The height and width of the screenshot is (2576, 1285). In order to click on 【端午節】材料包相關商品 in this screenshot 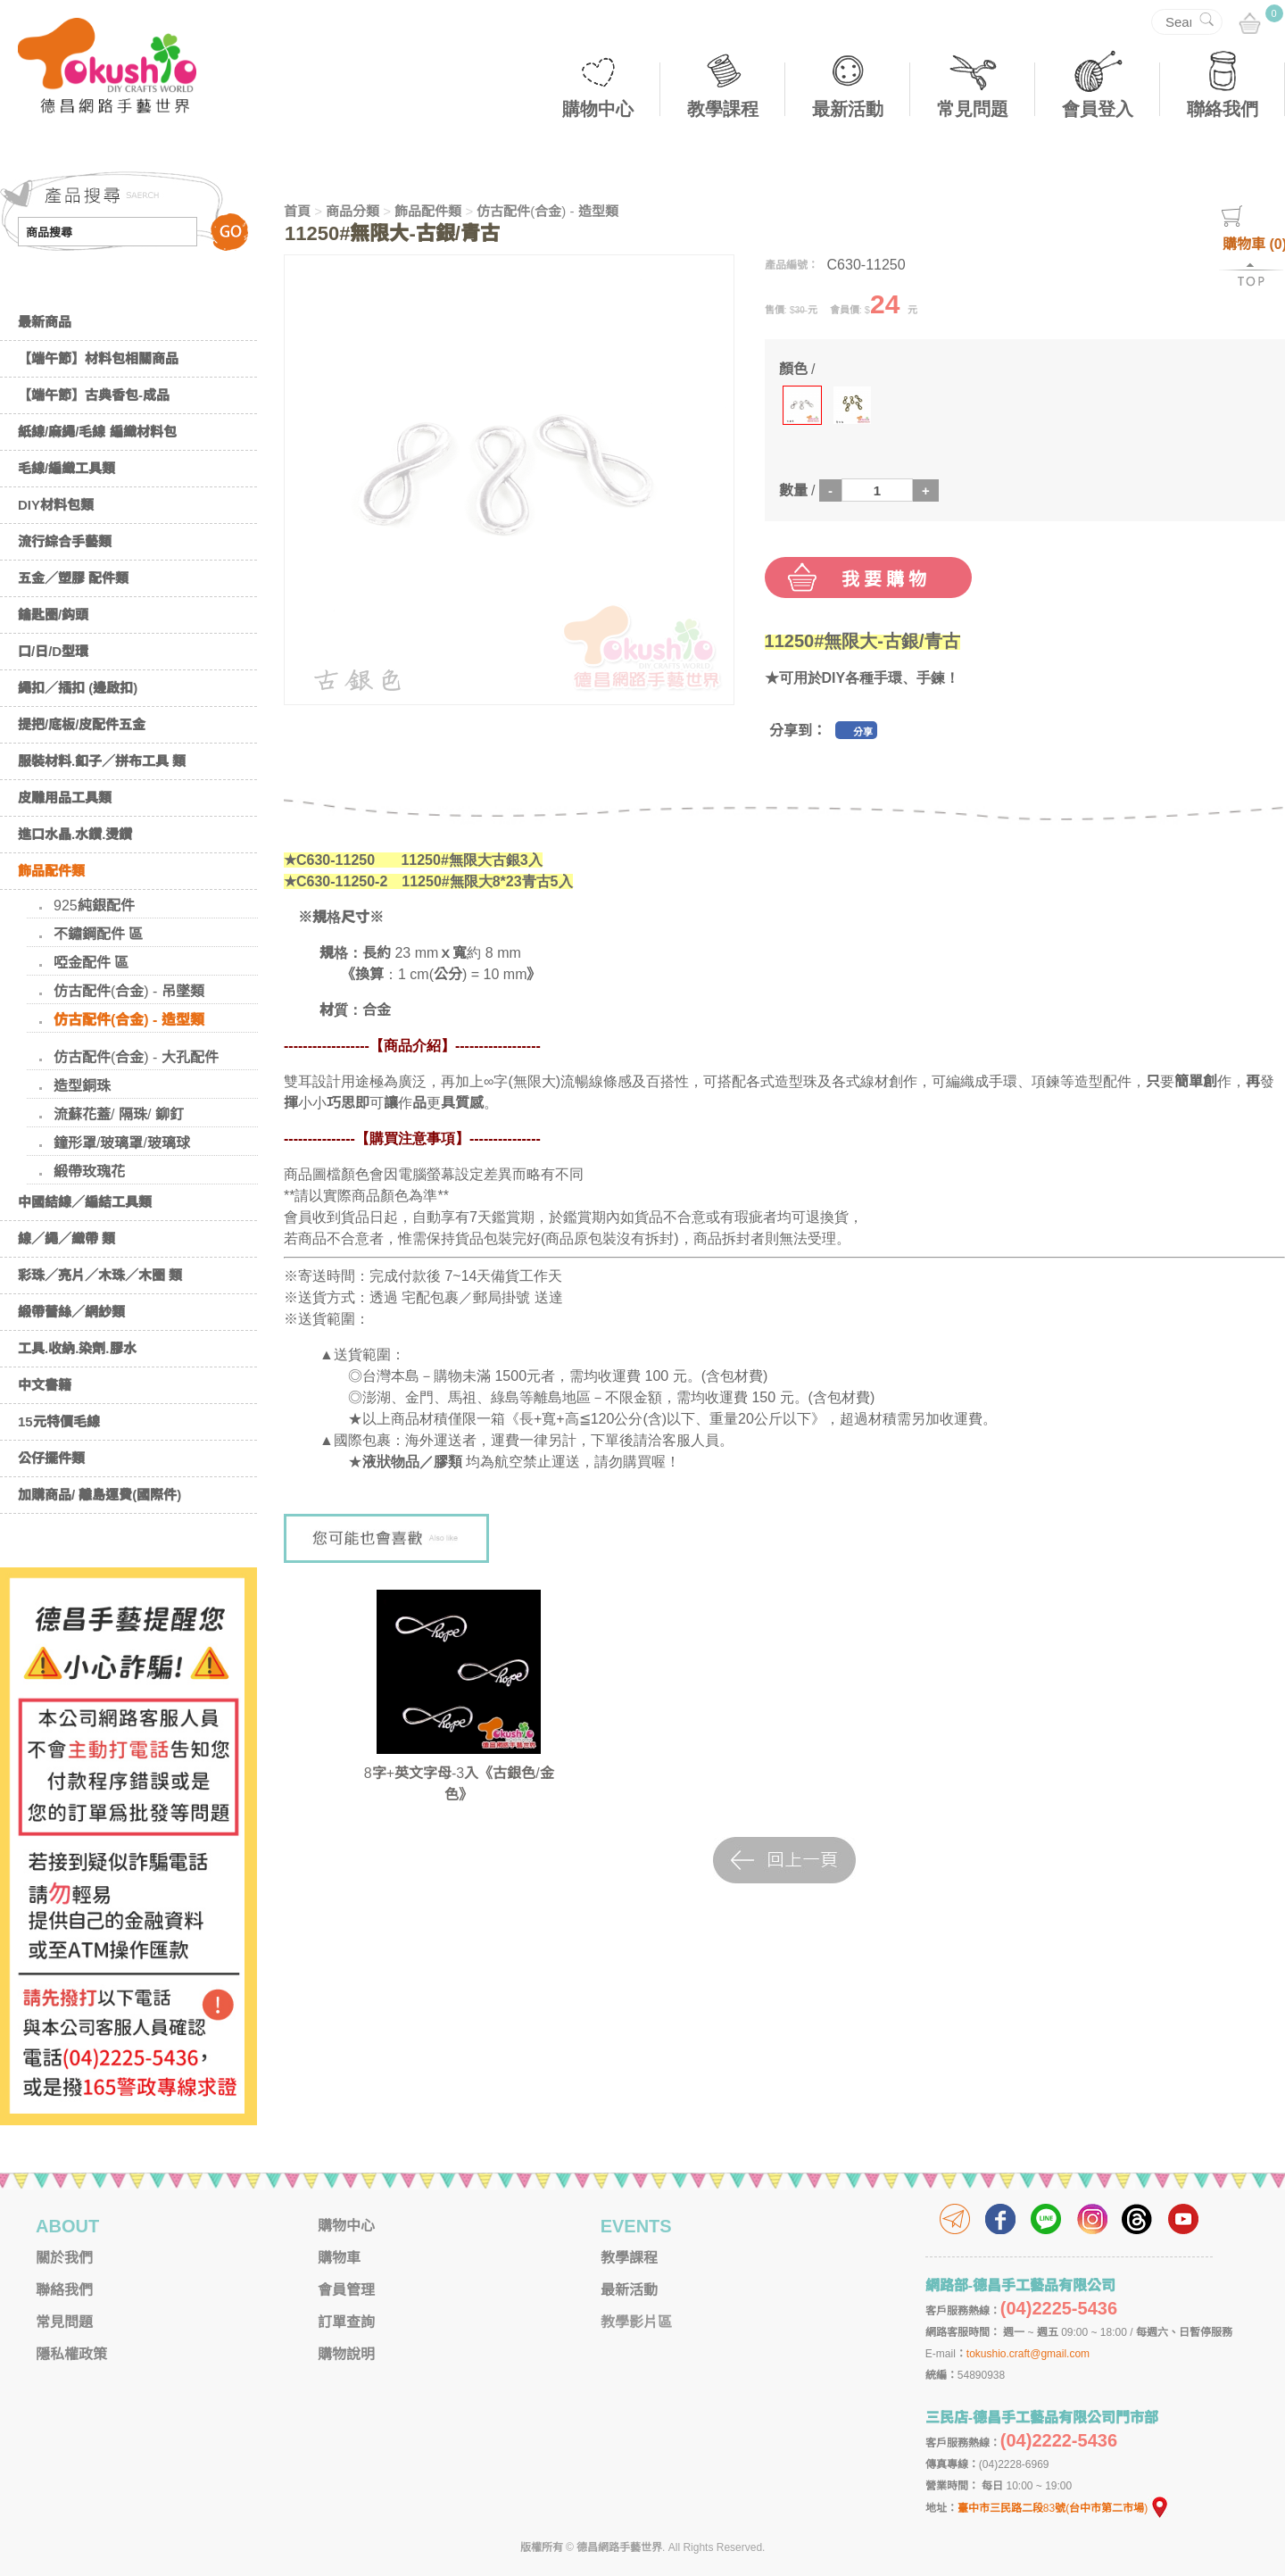, I will do `click(98, 358)`.